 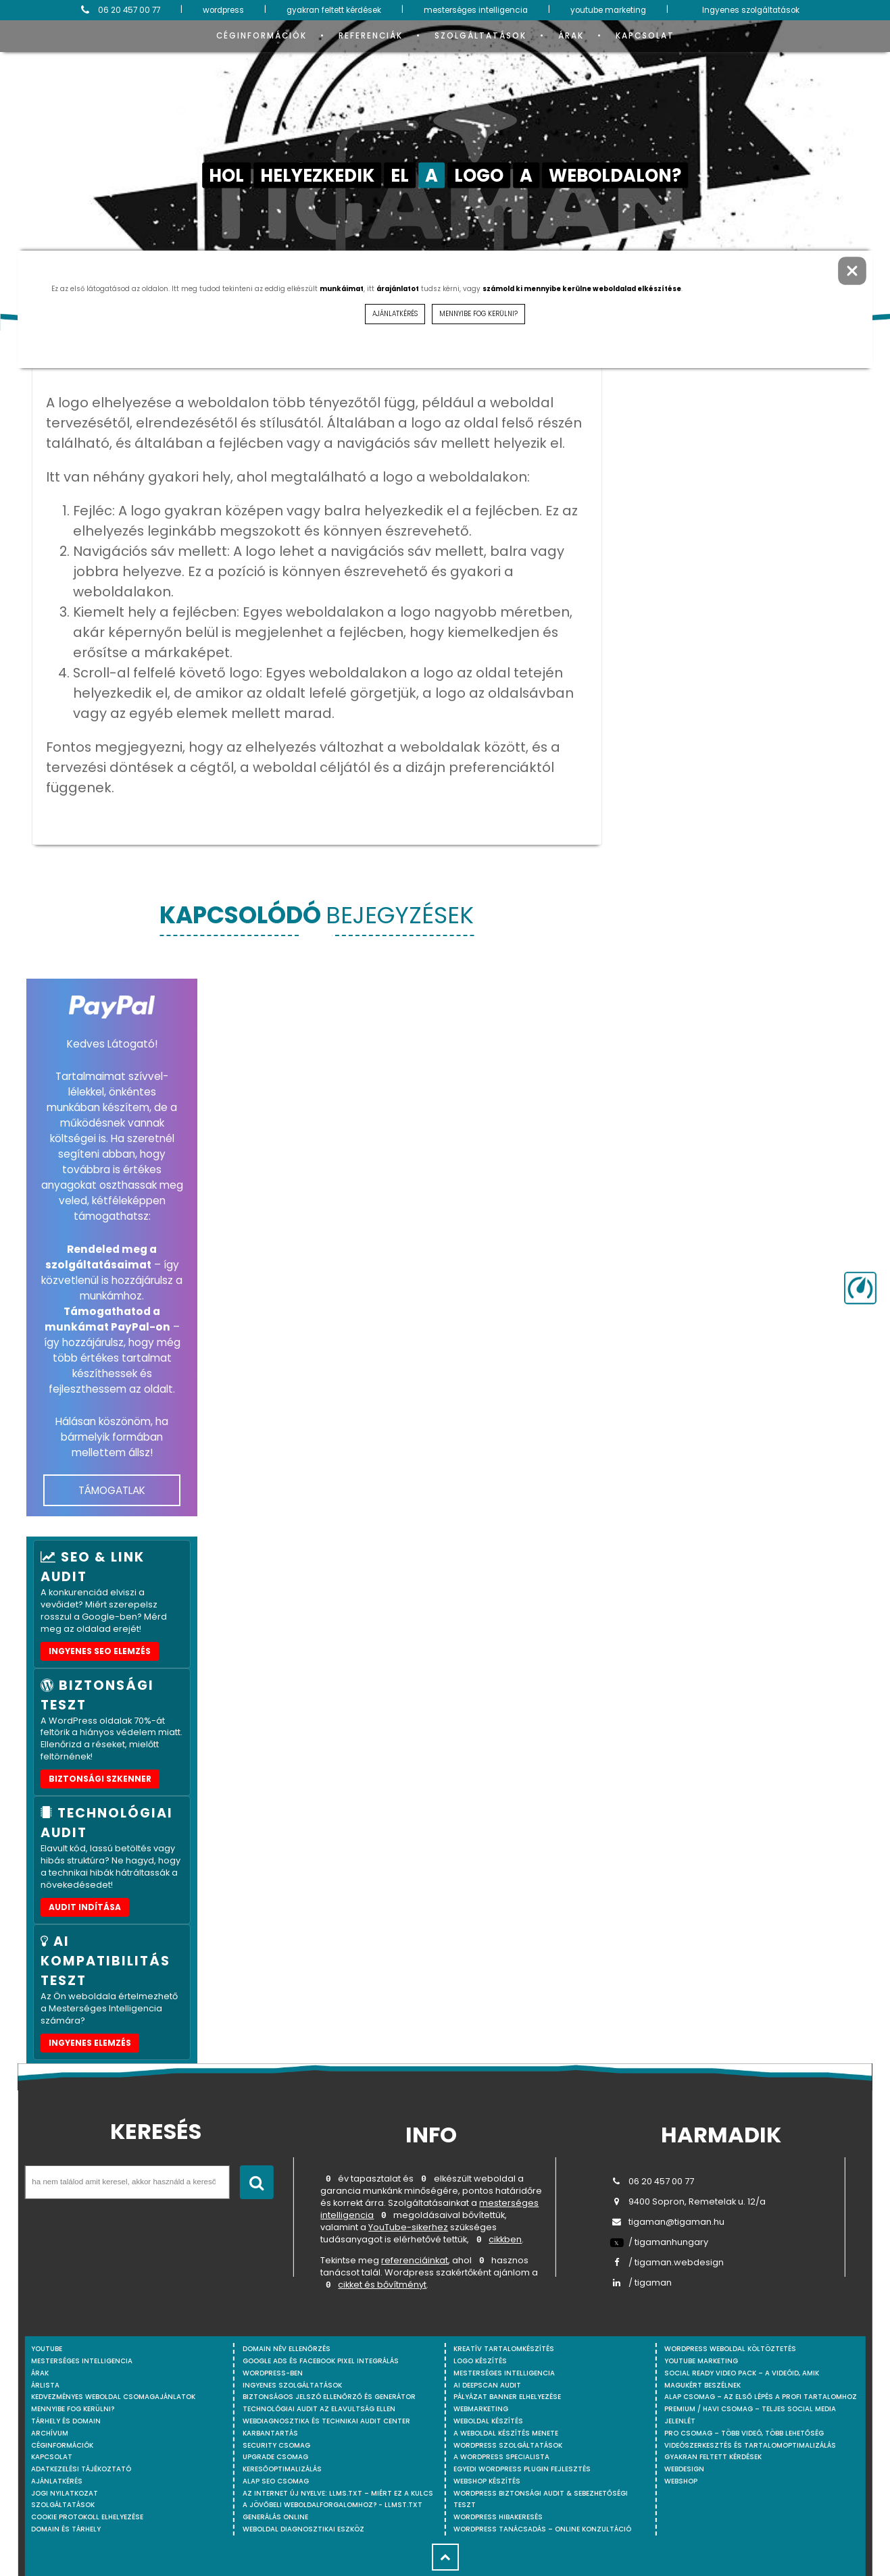 What do you see at coordinates (275, 2456) in the screenshot?
I see `Upgrade csomag` at bounding box center [275, 2456].